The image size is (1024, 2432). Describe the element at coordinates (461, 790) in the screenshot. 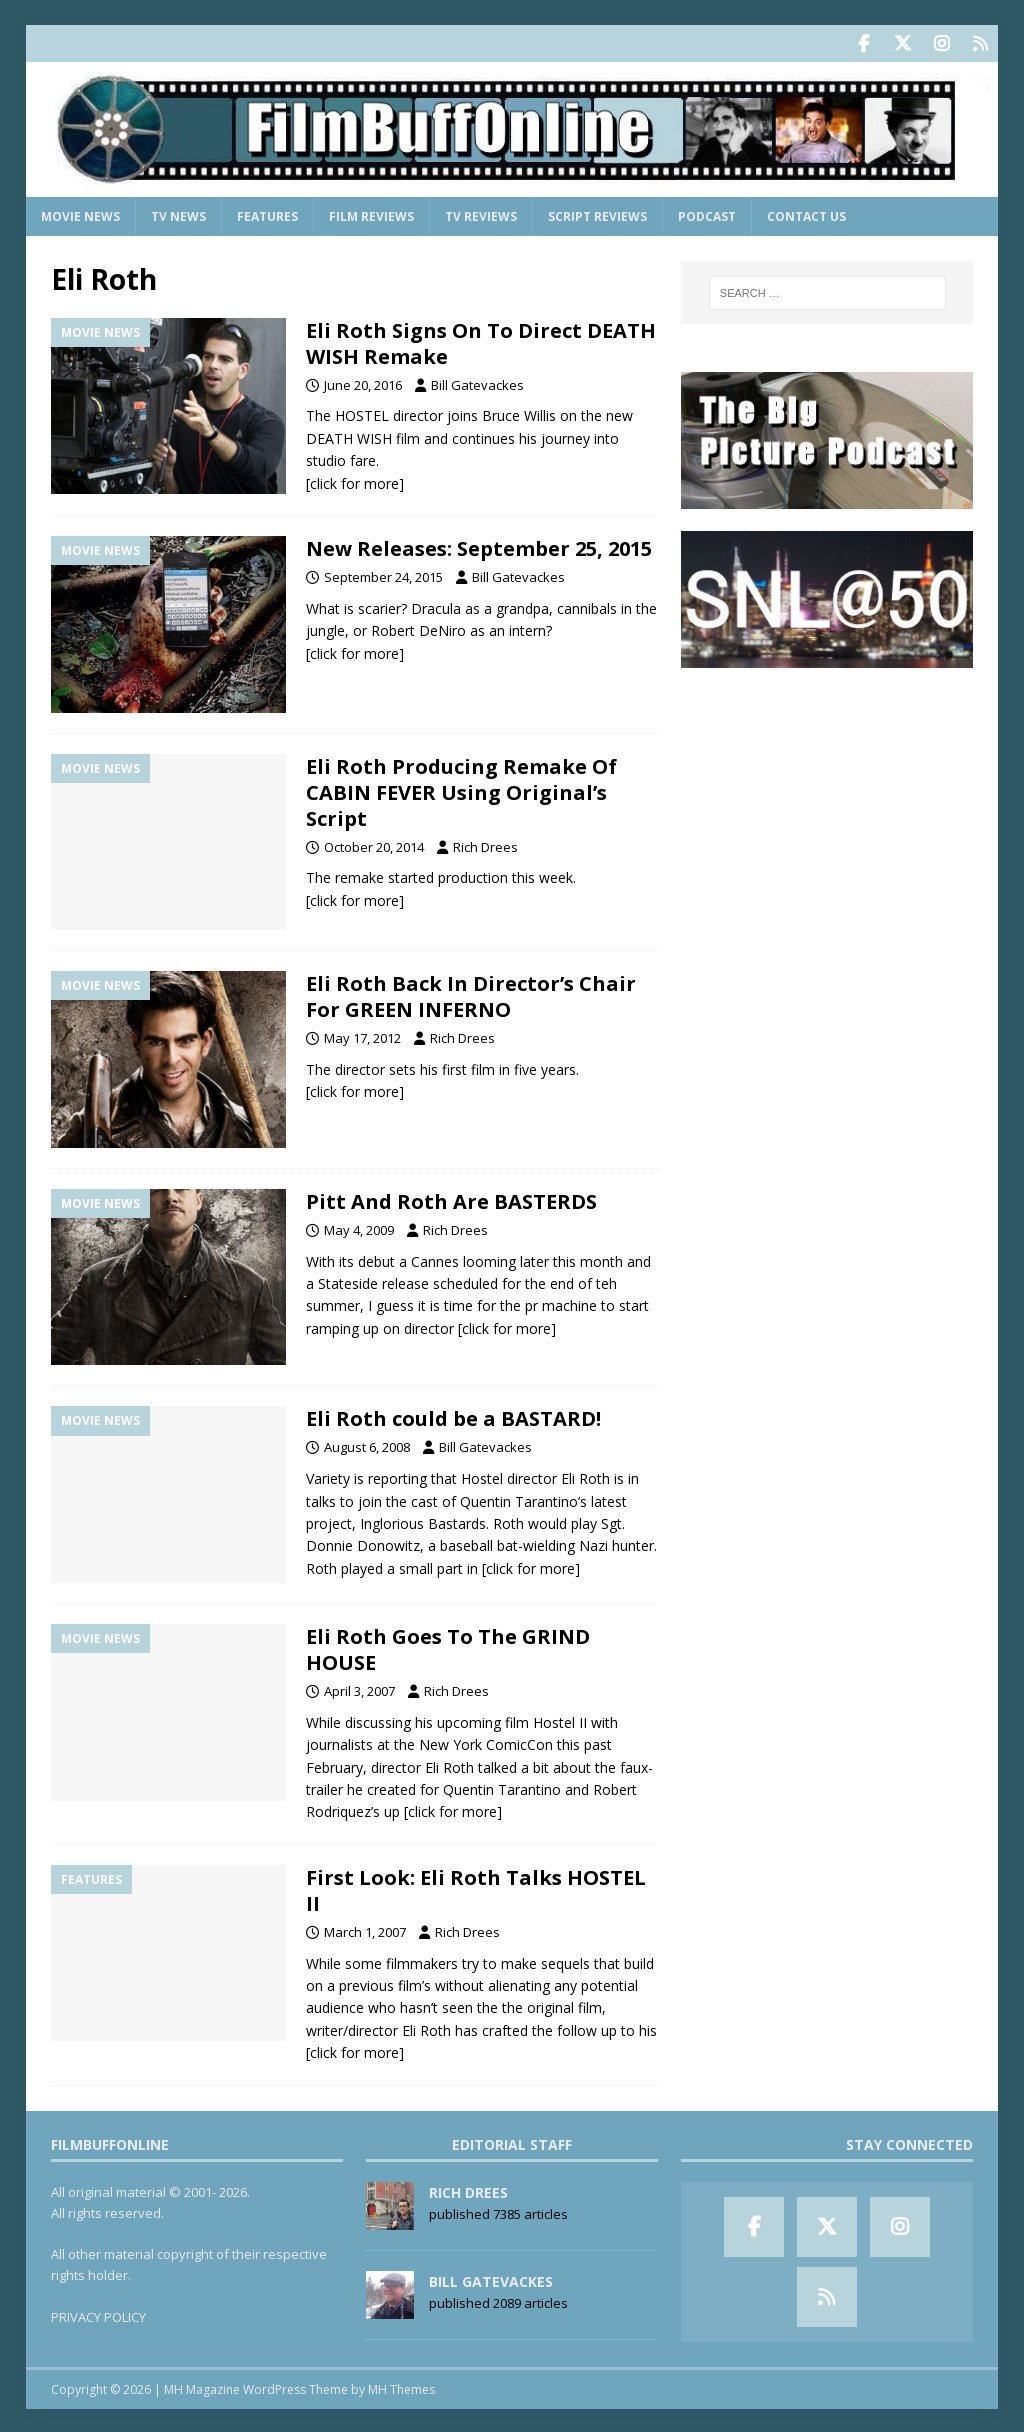

I see `Eli Roth Producing Remake Of CABIN FEVER Using Original’s Script` at that location.